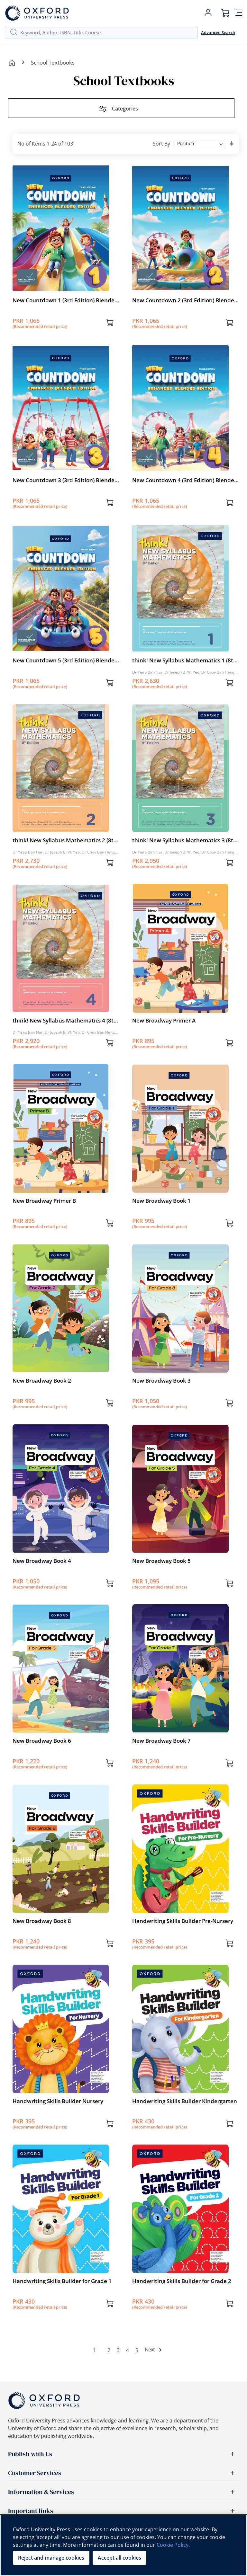 This screenshot has height=2576, width=247. What do you see at coordinates (65, 1020) in the screenshot?
I see `think! New Syllabus Mathematics 4 (8th edition)` at bounding box center [65, 1020].